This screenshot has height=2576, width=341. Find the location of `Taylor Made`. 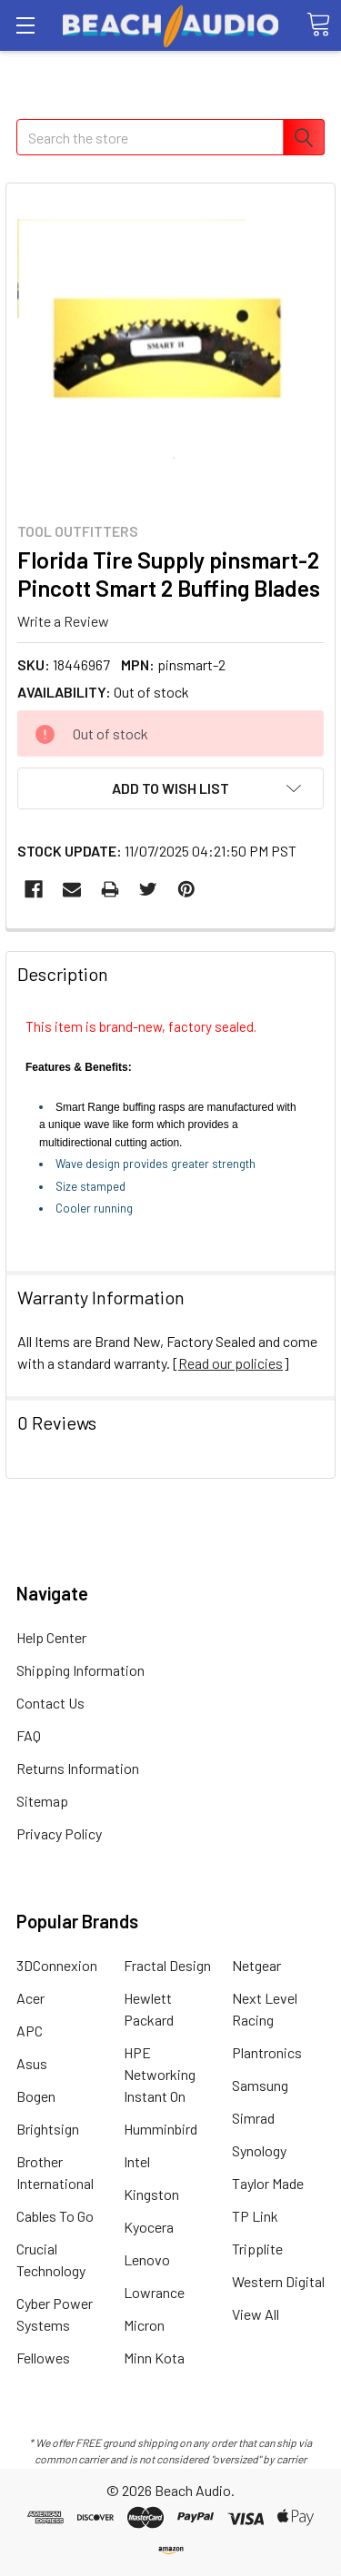

Taylor Made is located at coordinates (268, 2183).